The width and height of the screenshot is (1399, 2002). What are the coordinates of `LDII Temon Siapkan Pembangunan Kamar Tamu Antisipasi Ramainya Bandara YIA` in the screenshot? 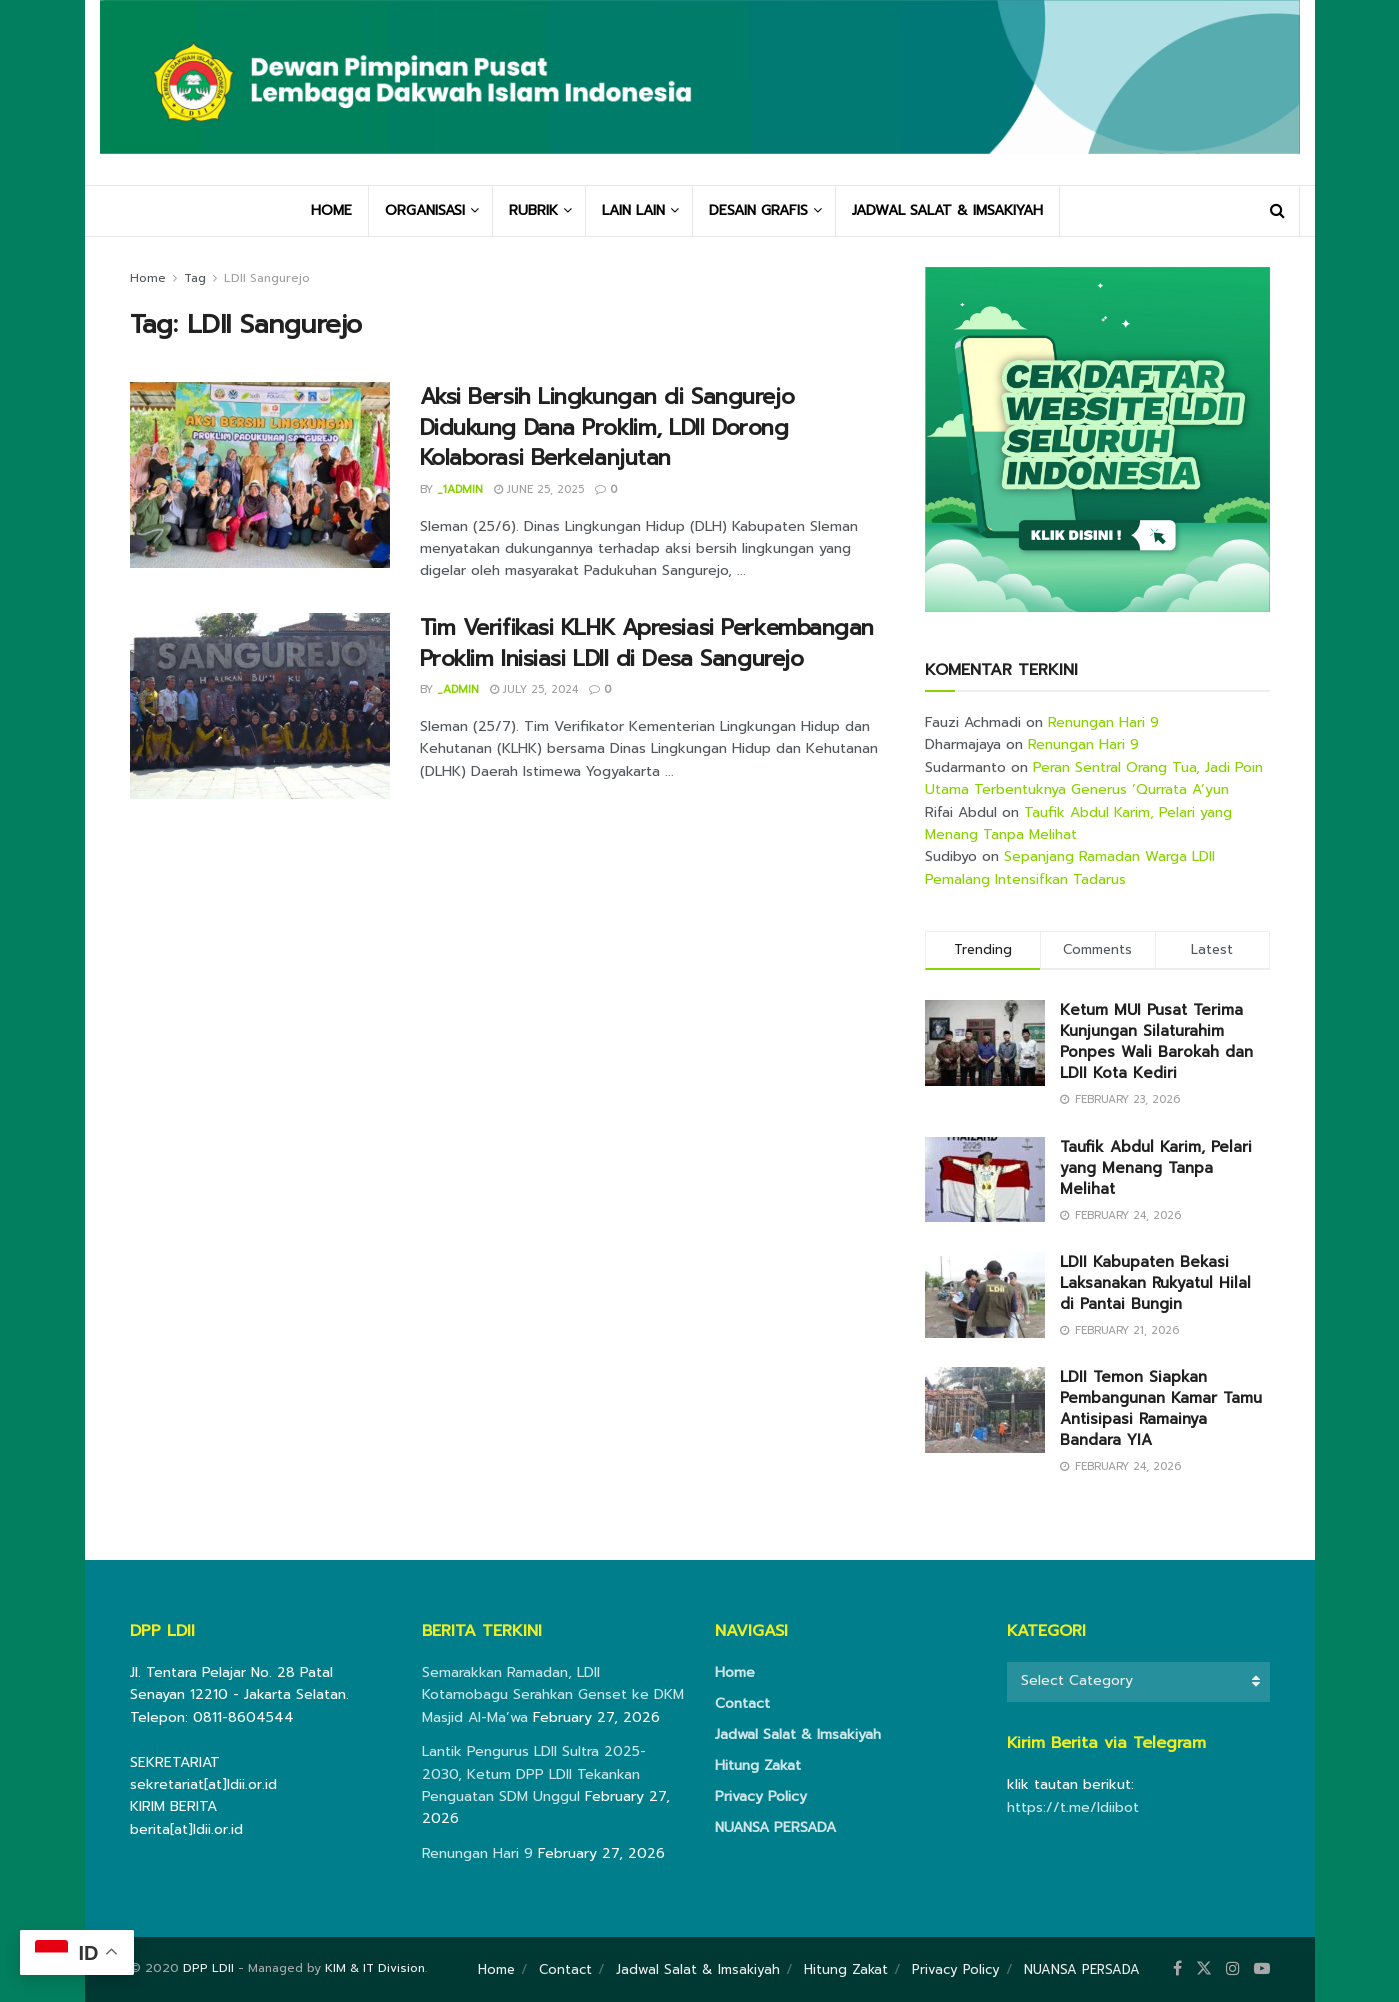 It's located at (1161, 1408).